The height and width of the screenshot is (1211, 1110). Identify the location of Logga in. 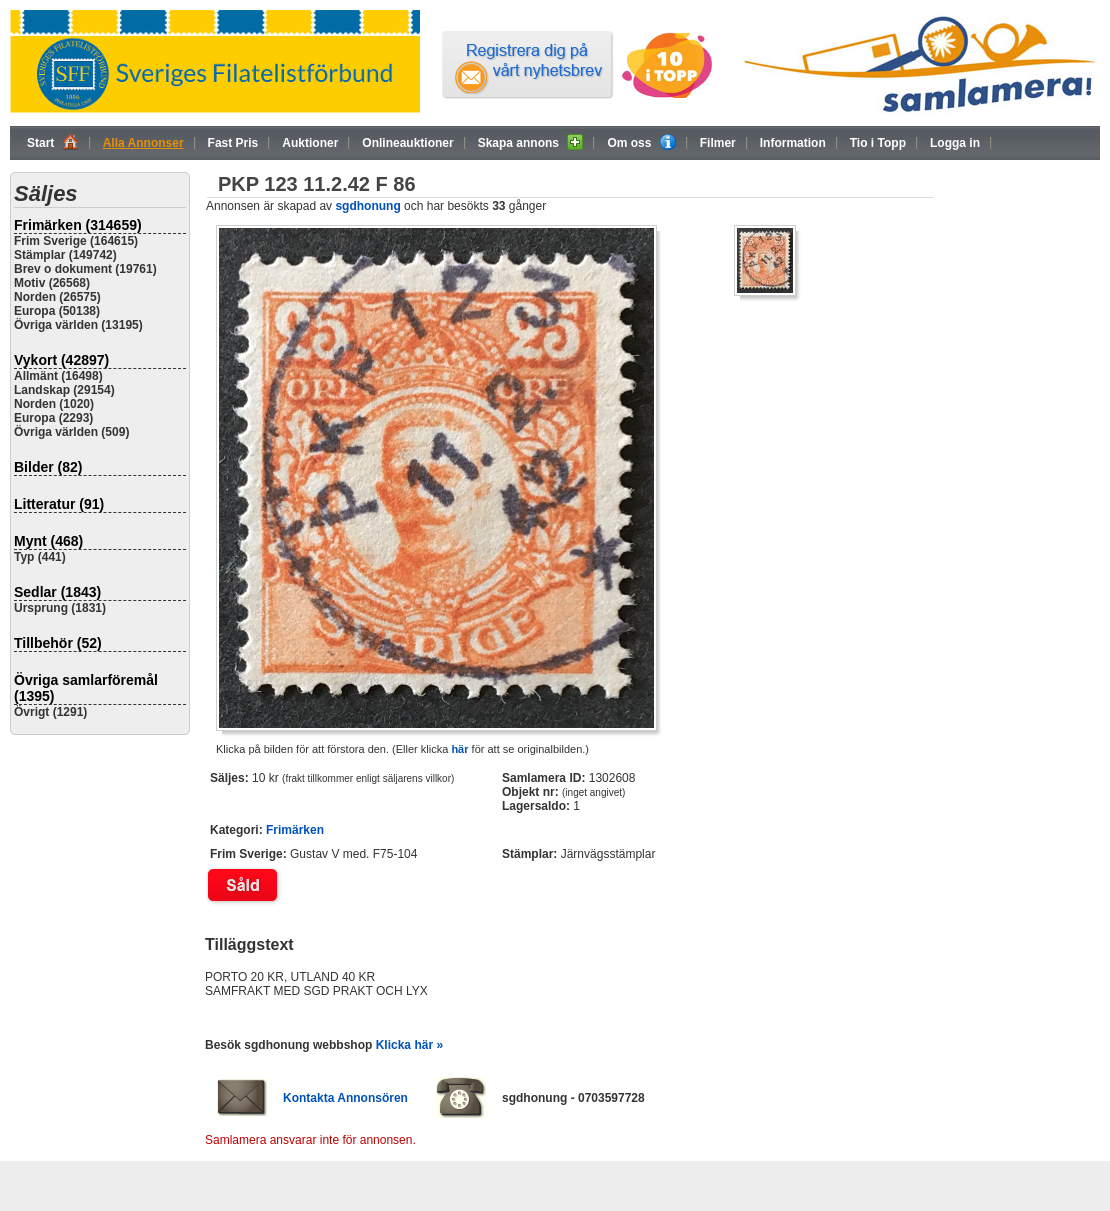
(955, 143).